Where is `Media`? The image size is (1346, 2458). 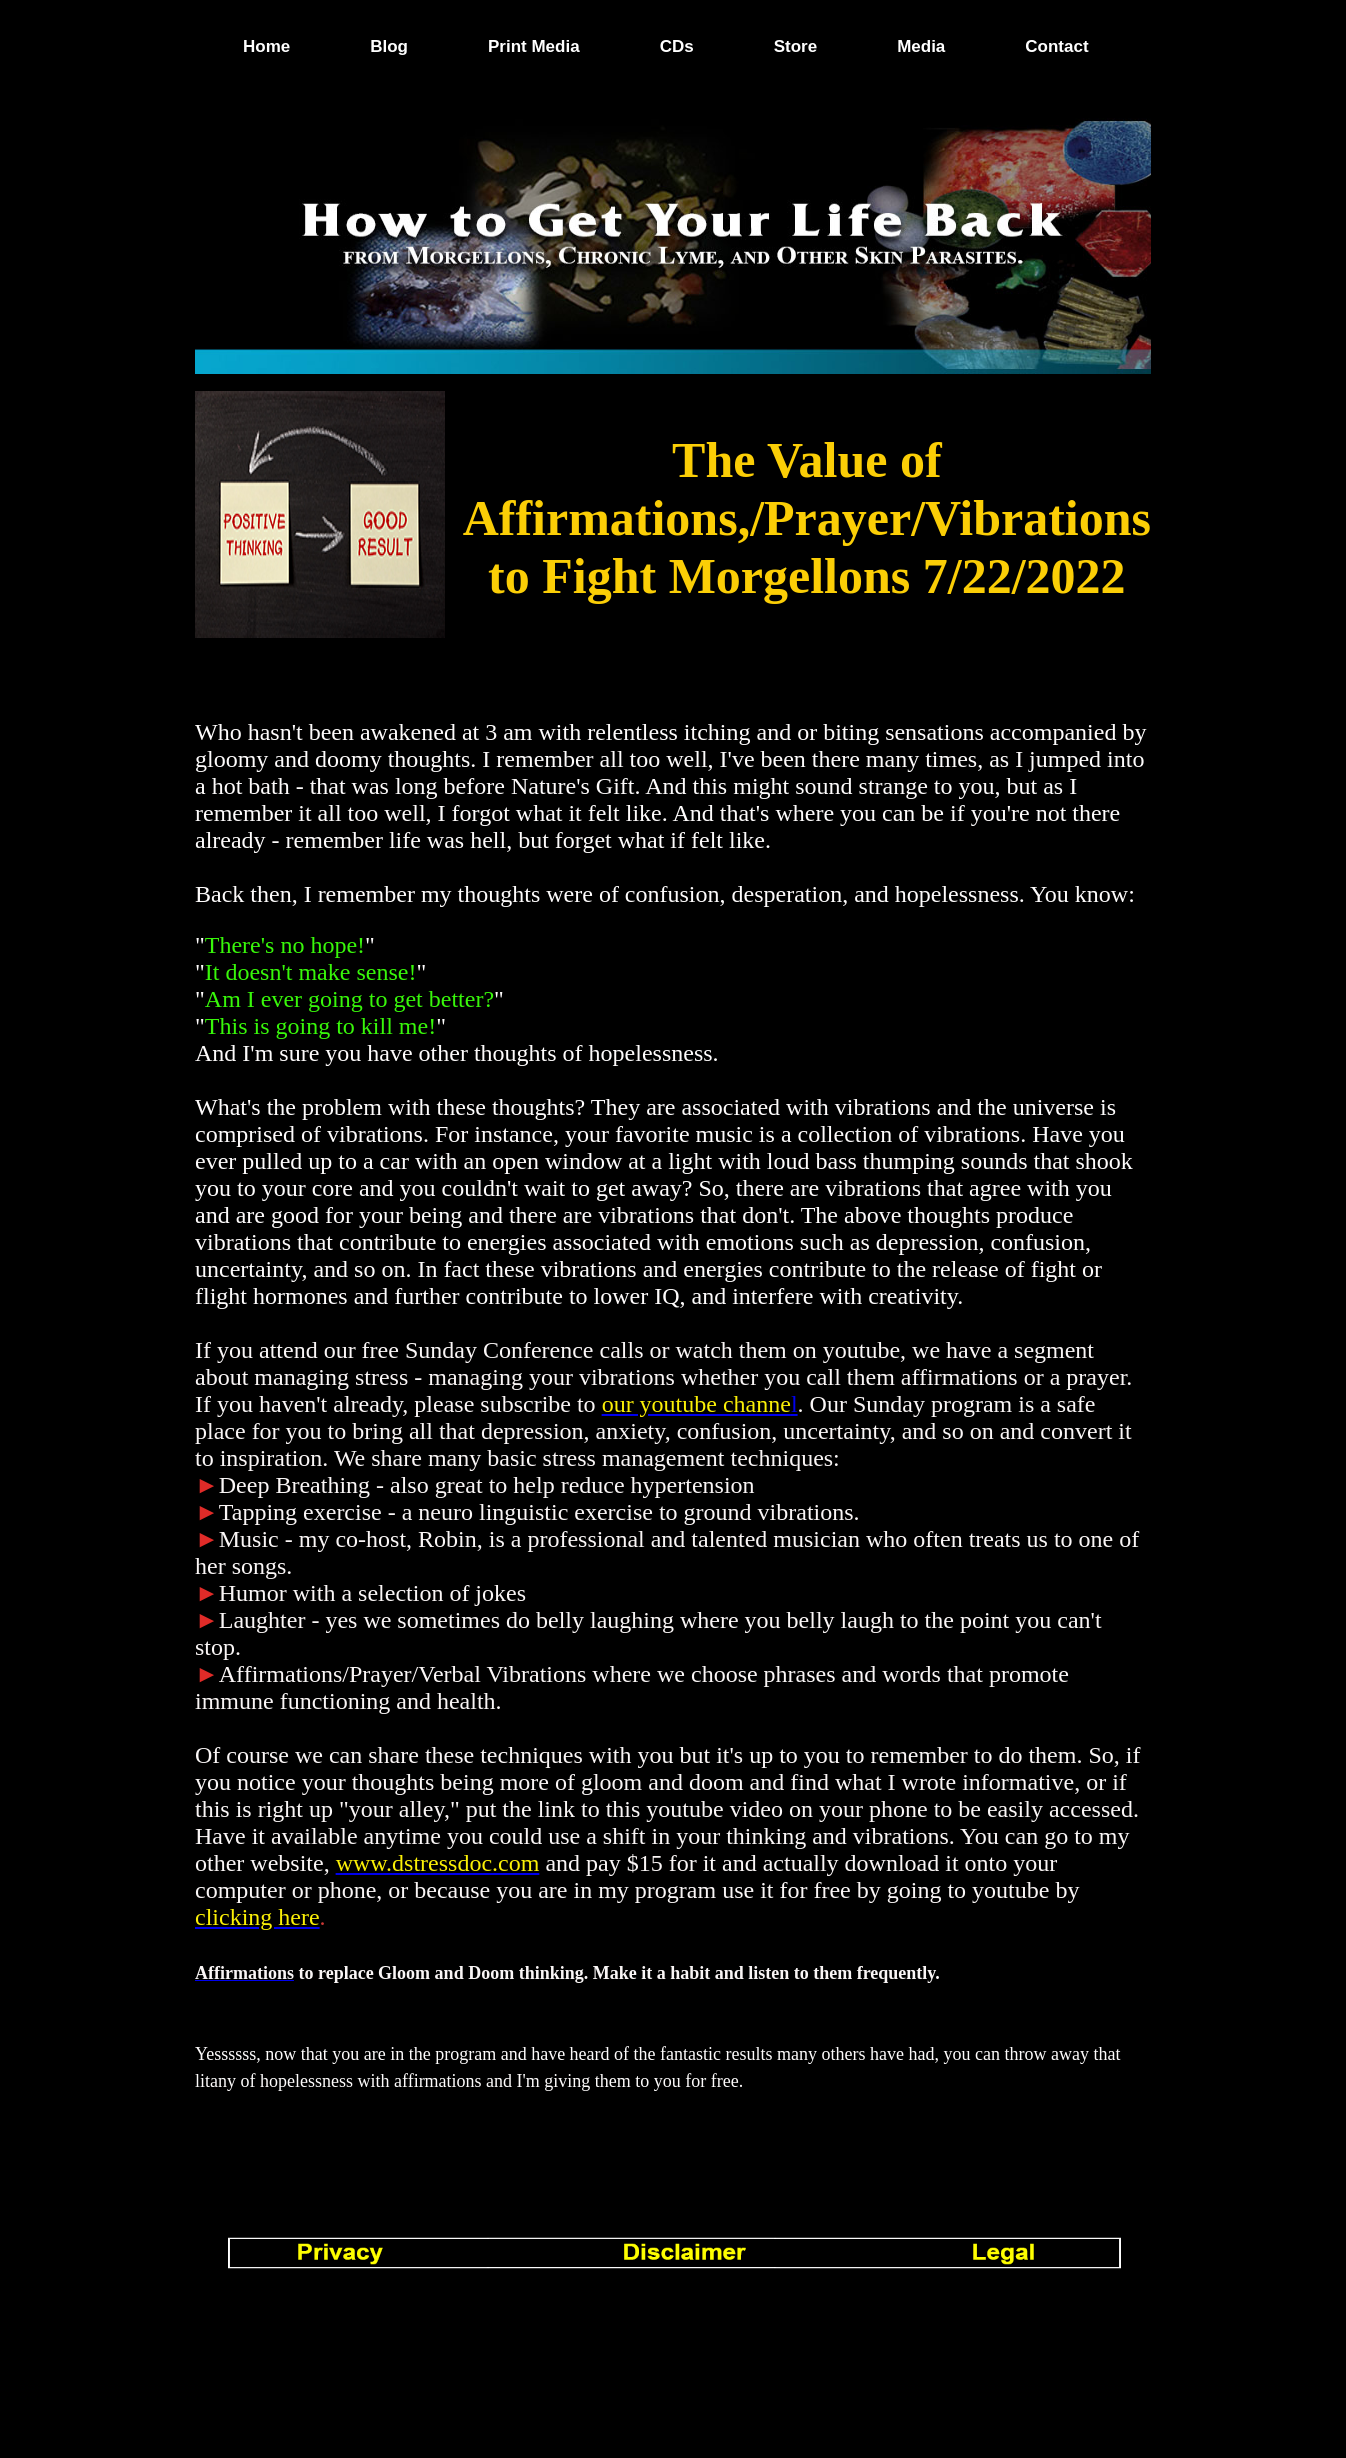
Media is located at coordinates (921, 46).